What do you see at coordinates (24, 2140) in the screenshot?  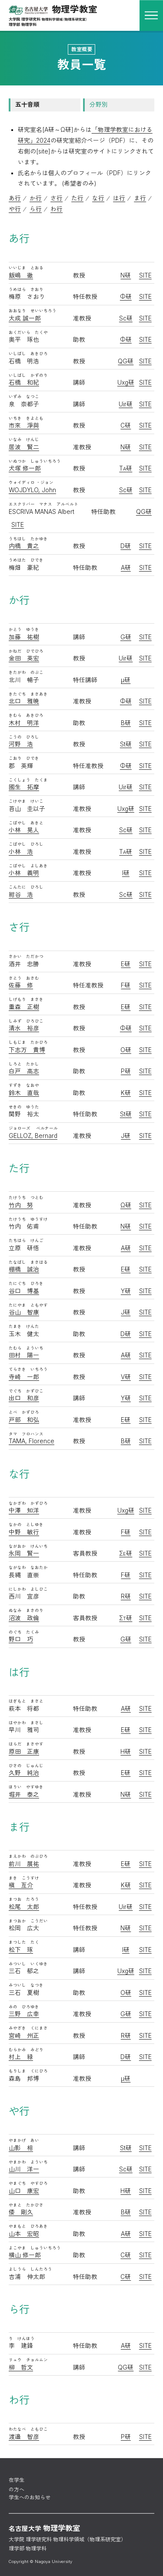 I see `やまかげ あい` at bounding box center [24, 2140].